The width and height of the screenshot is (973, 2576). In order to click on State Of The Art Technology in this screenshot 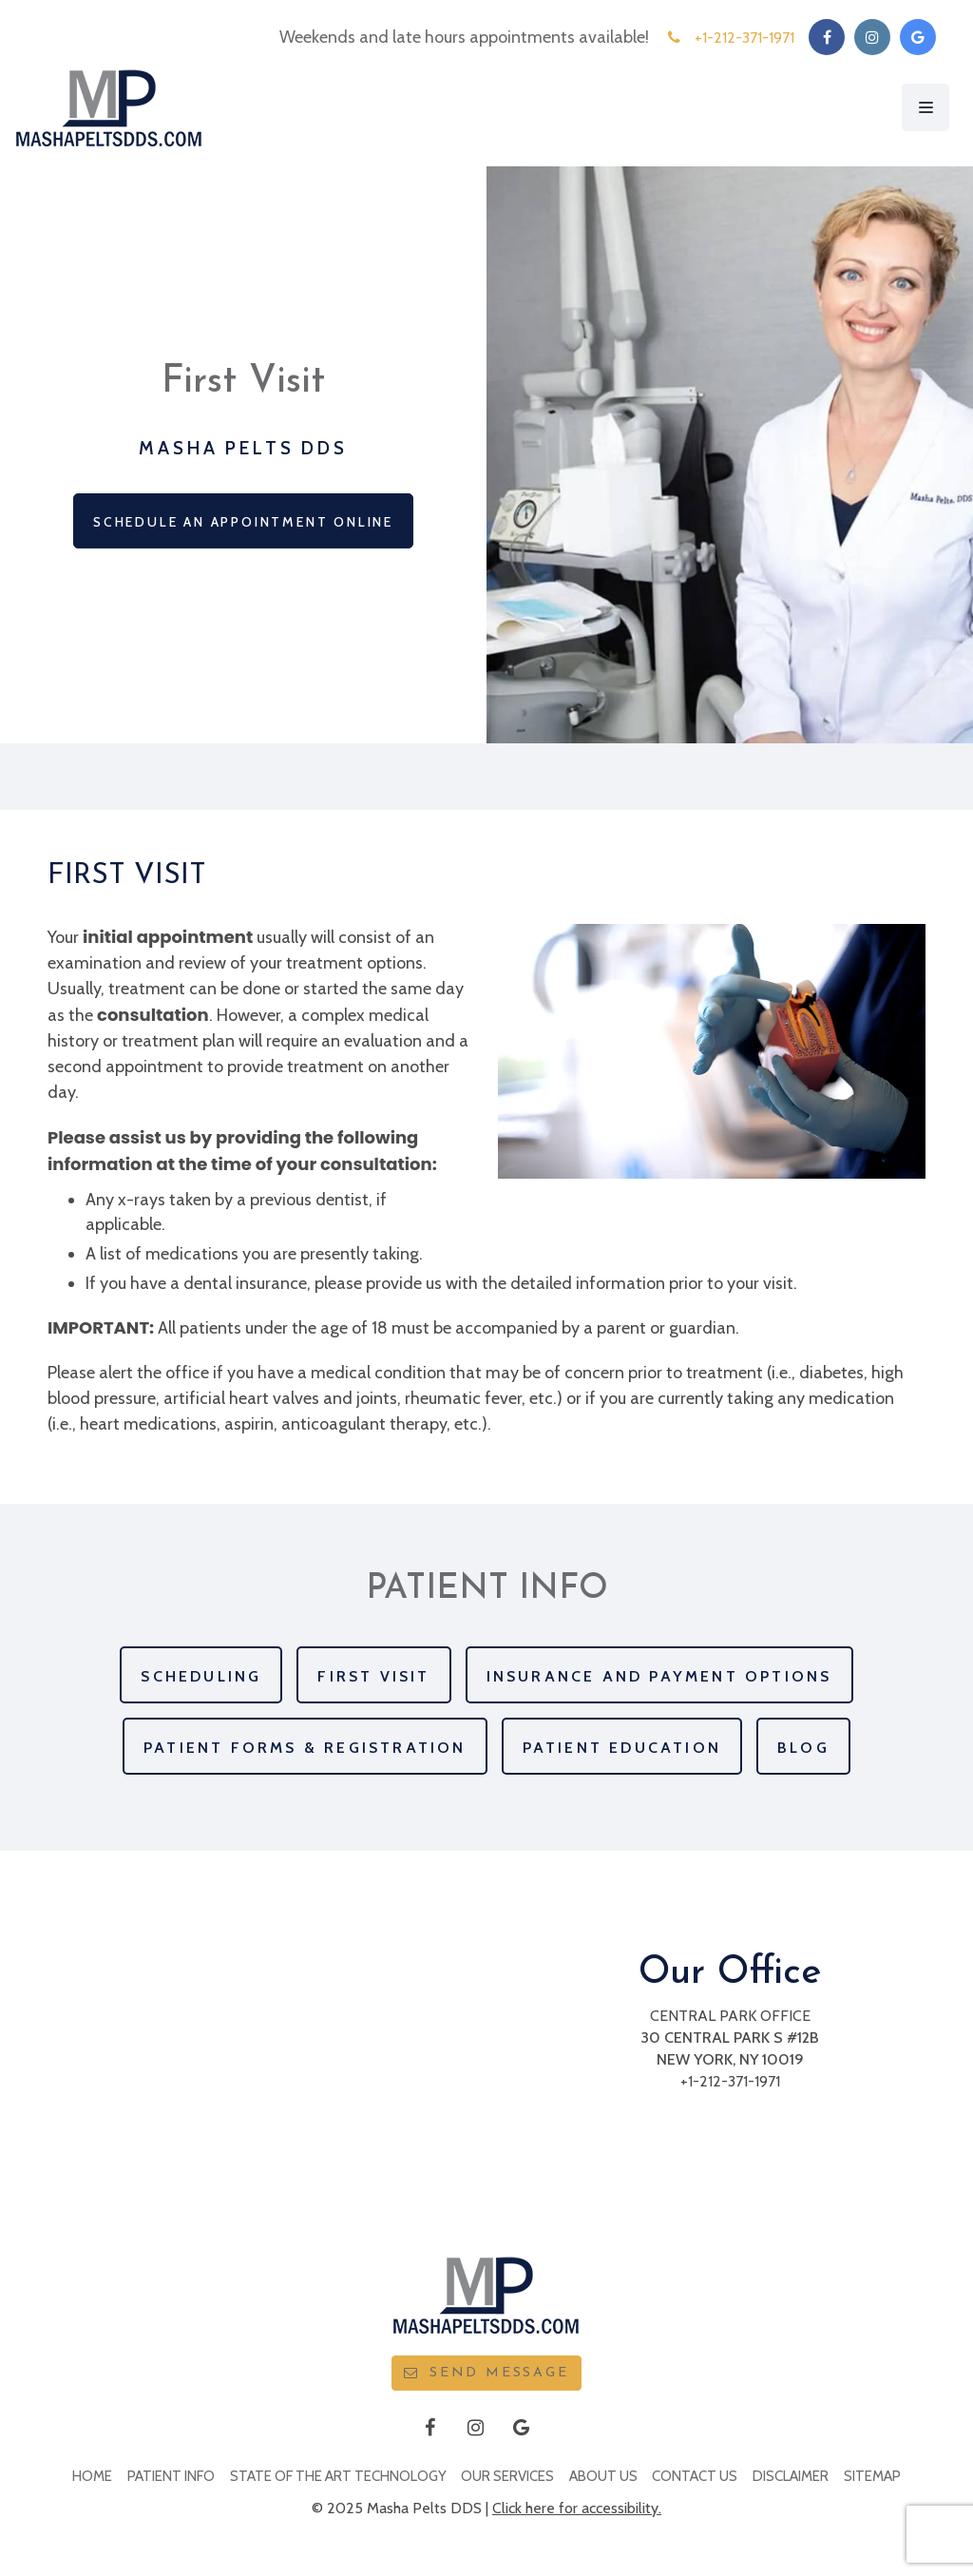, I will do `click(338, 2476)`.